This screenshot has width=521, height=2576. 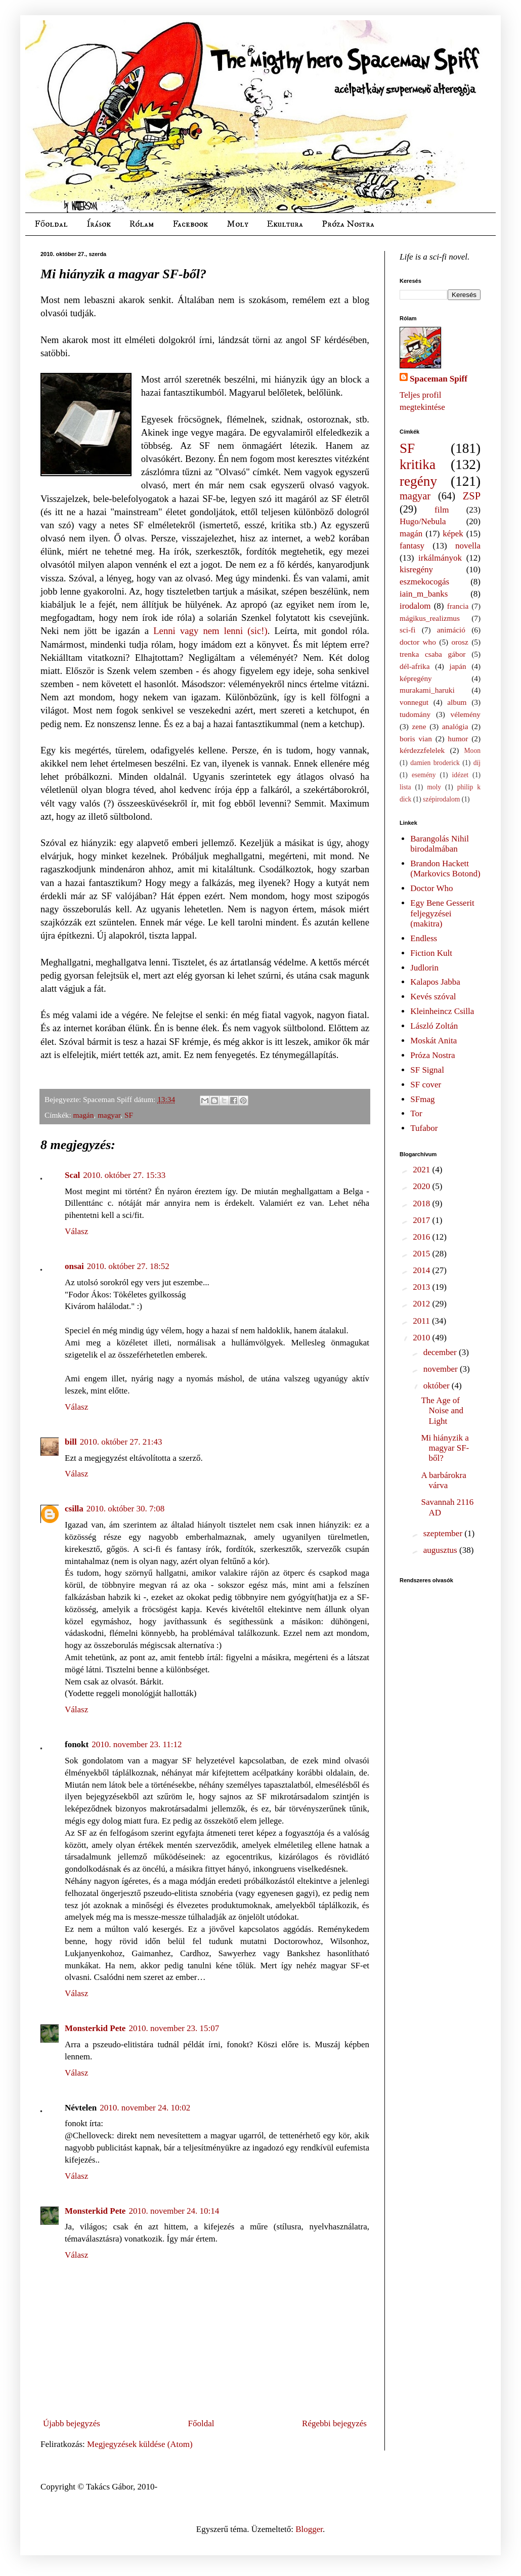 What do you see at coordinates (468, 546) in the screenshot?
I see `novella` at bounding box center [468, 546].